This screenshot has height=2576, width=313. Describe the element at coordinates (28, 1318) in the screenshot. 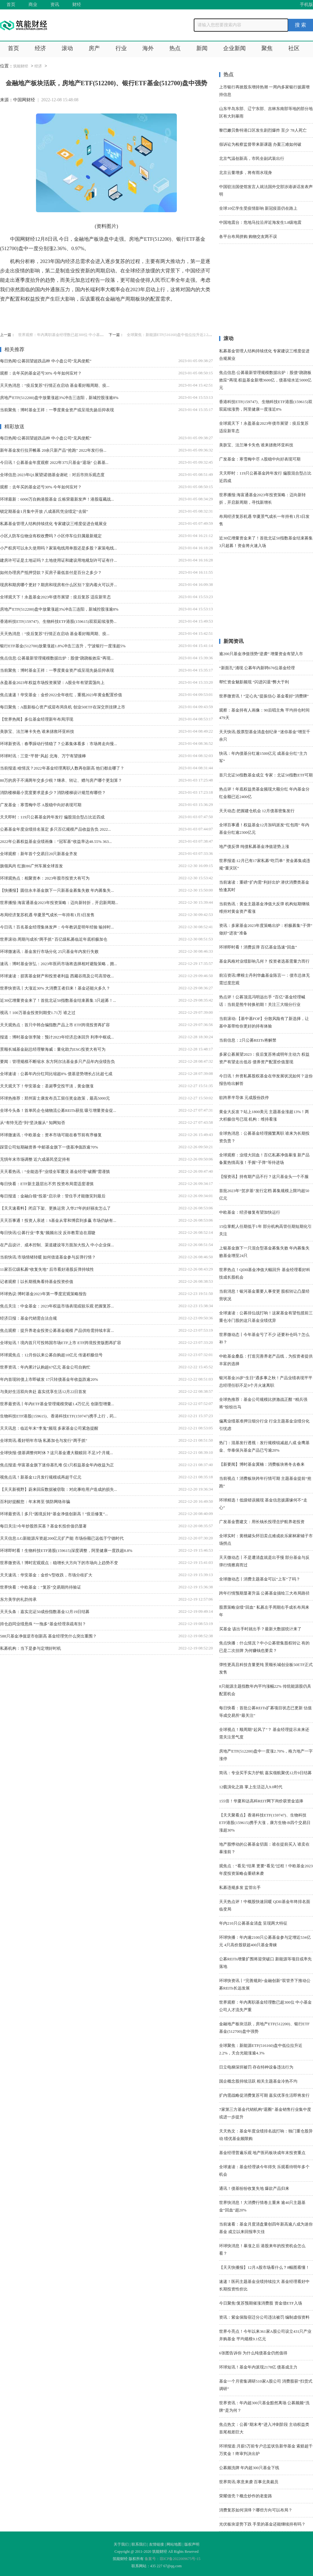

I see `经济日报：基金代销需合法合规` at that location.